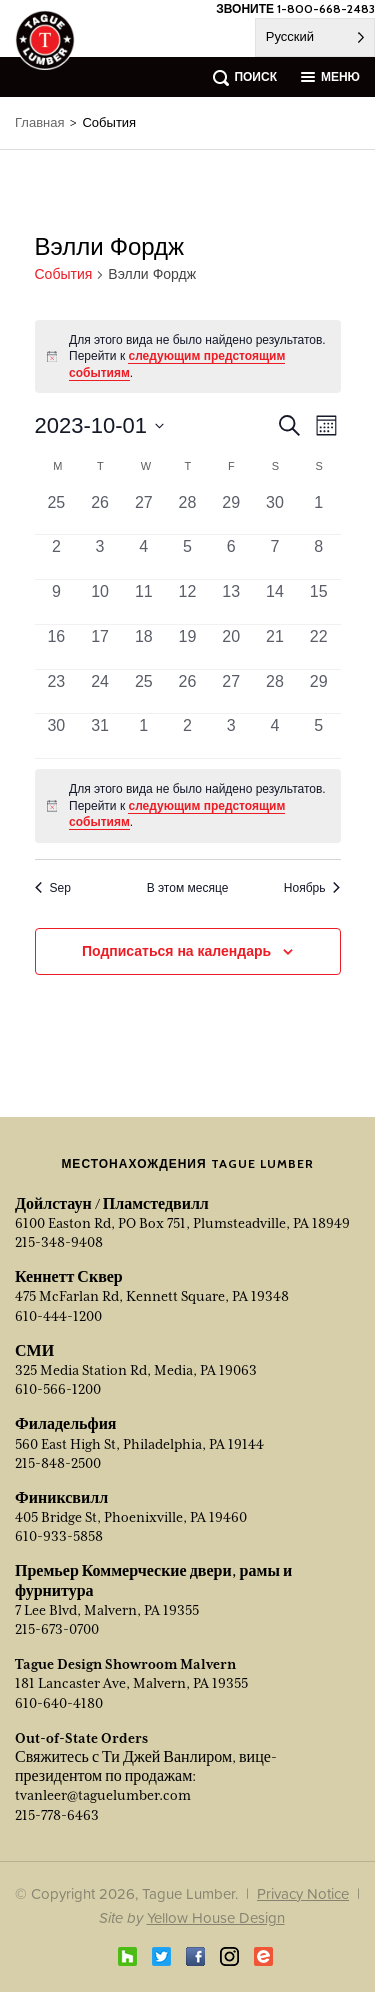  Describe the element at coordinates (303, 1893) in the screenshot. I see `Privacy Notice` at that location.